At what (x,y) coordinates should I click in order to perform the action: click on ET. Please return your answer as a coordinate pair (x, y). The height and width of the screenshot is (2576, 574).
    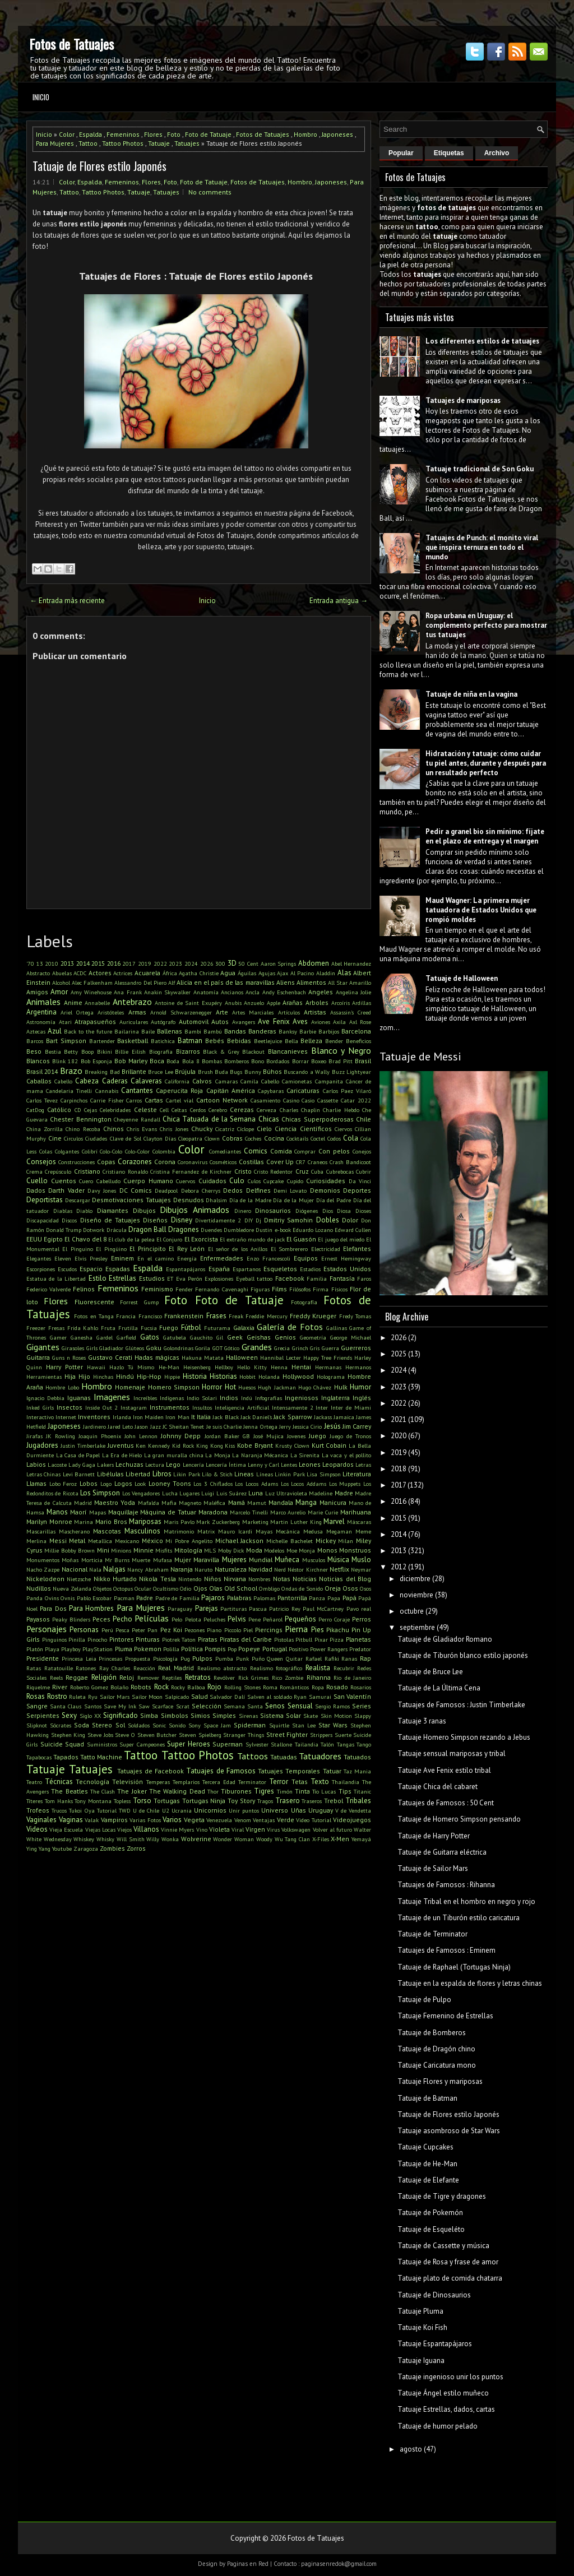
    Looking at the image, I should click on (170, 1278).